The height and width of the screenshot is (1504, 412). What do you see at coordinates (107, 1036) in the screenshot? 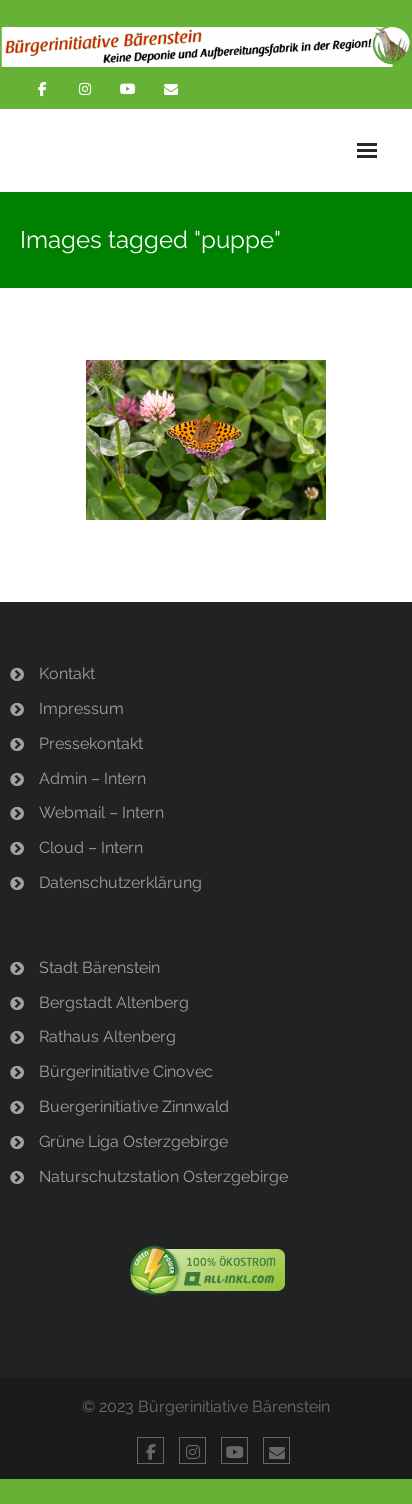
I see `Rathaus Altenberg` at bounding box center [107, 1036].